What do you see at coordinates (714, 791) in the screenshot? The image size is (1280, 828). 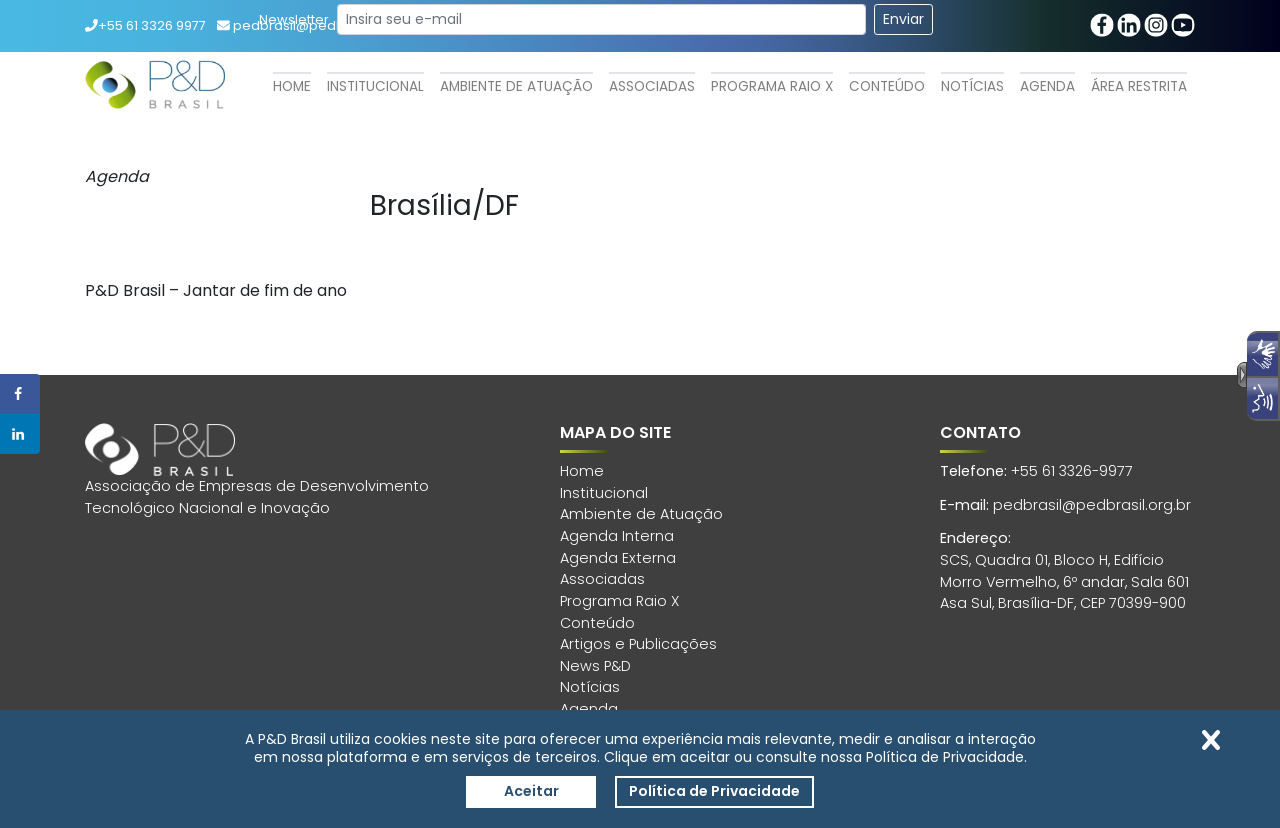 I see `Política de Privacidade` at bounding box center [714, 791].